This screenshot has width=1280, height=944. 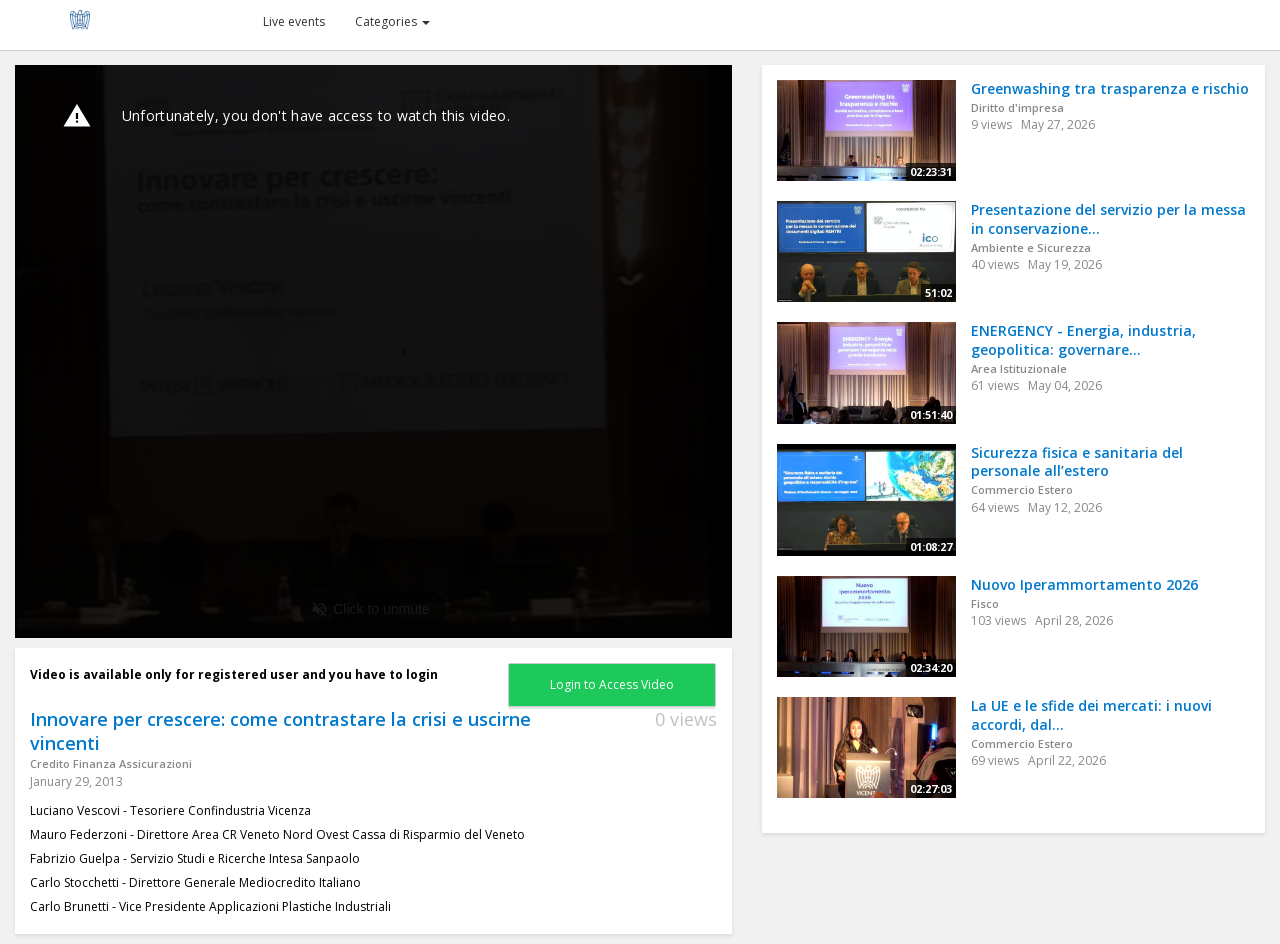 What do you see at coordinates (1091, 715) in the screenshot?
I see `La UE e le sfide dei mercati: i nuovi accordi, dal...` at bounding box center [1091, 715].